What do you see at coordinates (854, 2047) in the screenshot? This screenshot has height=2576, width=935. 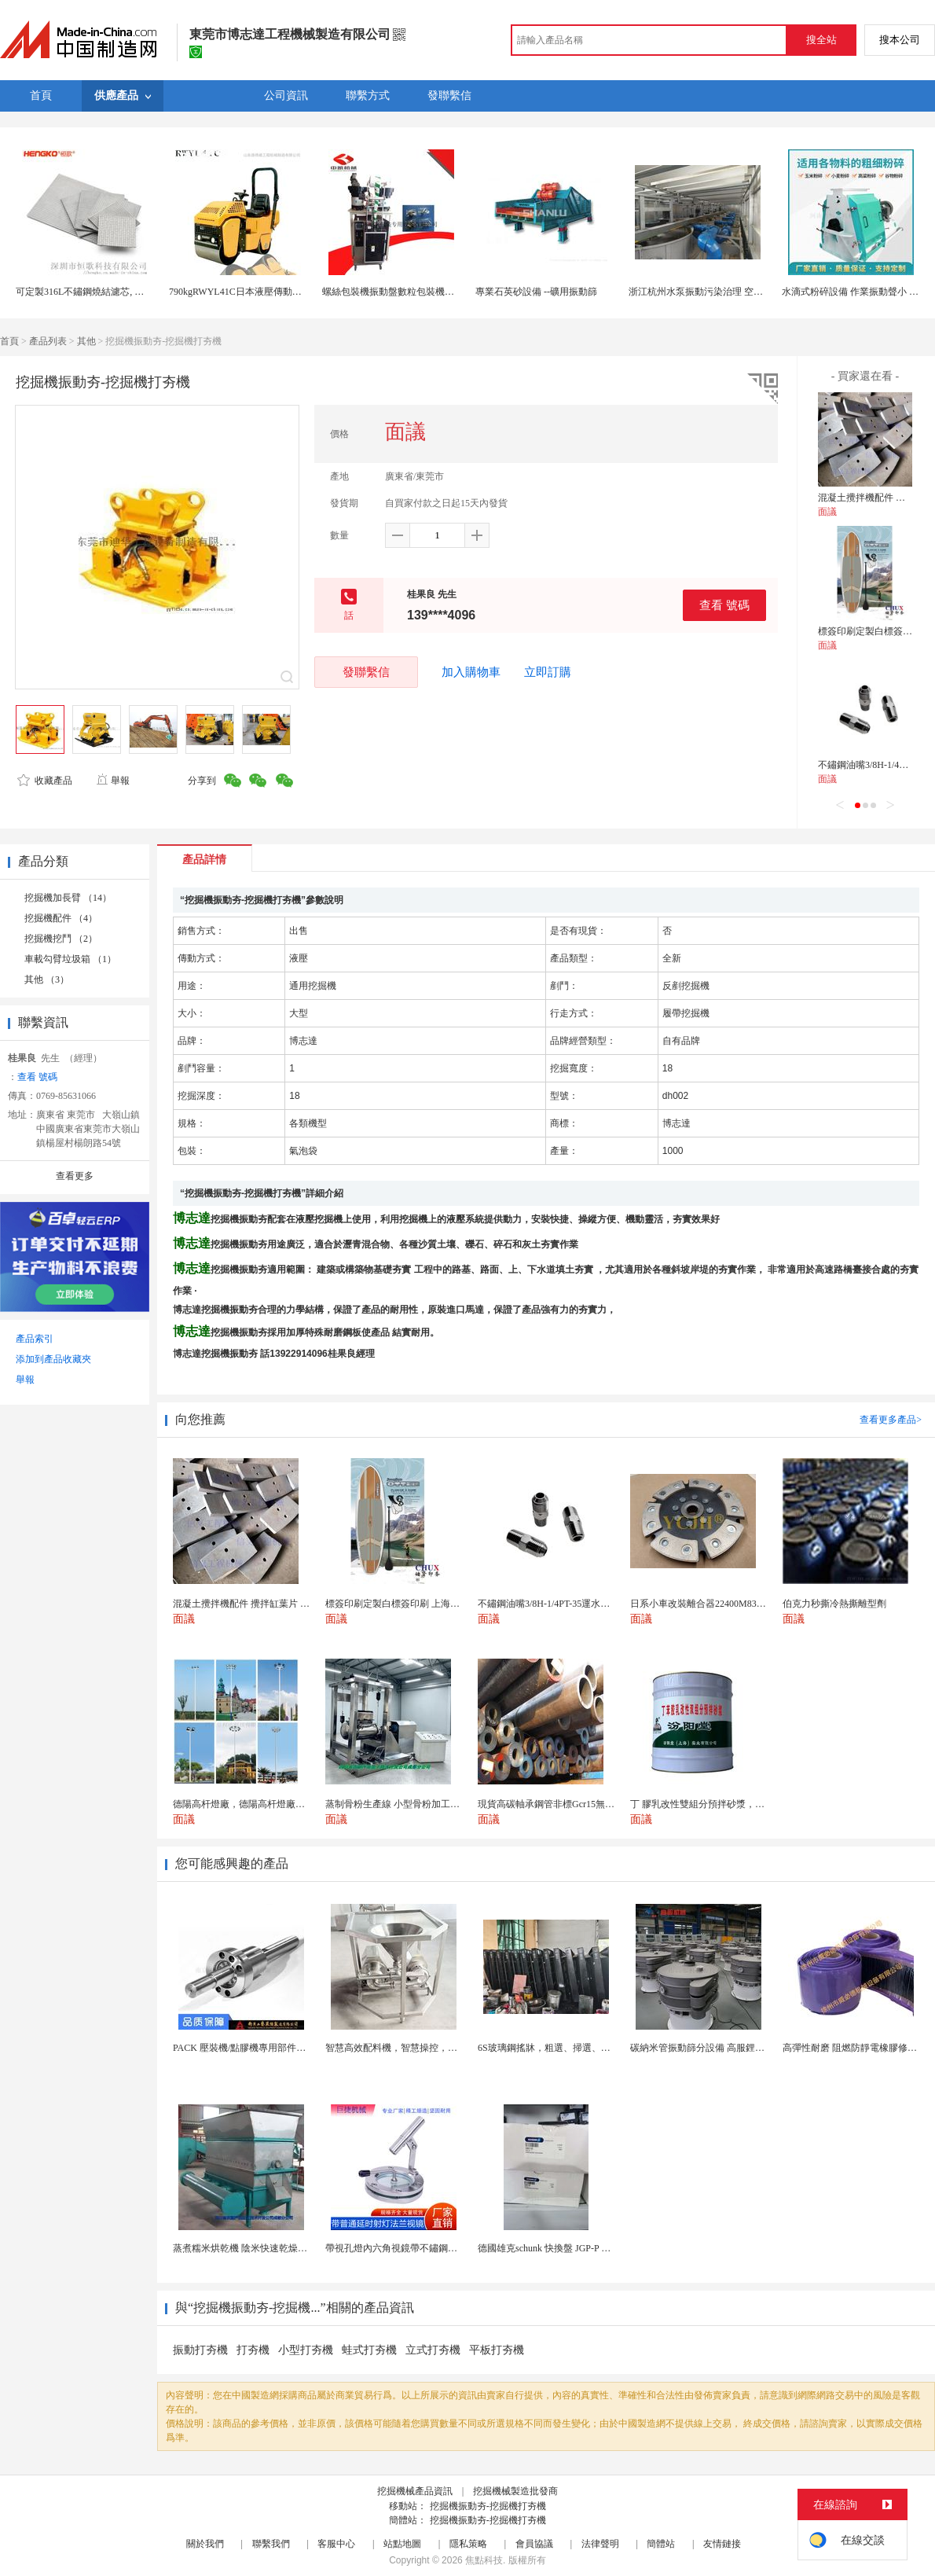 I see `高彈性耐磨 阻燃防靜電橡膠修補條` at bounding box center [854, 2047].